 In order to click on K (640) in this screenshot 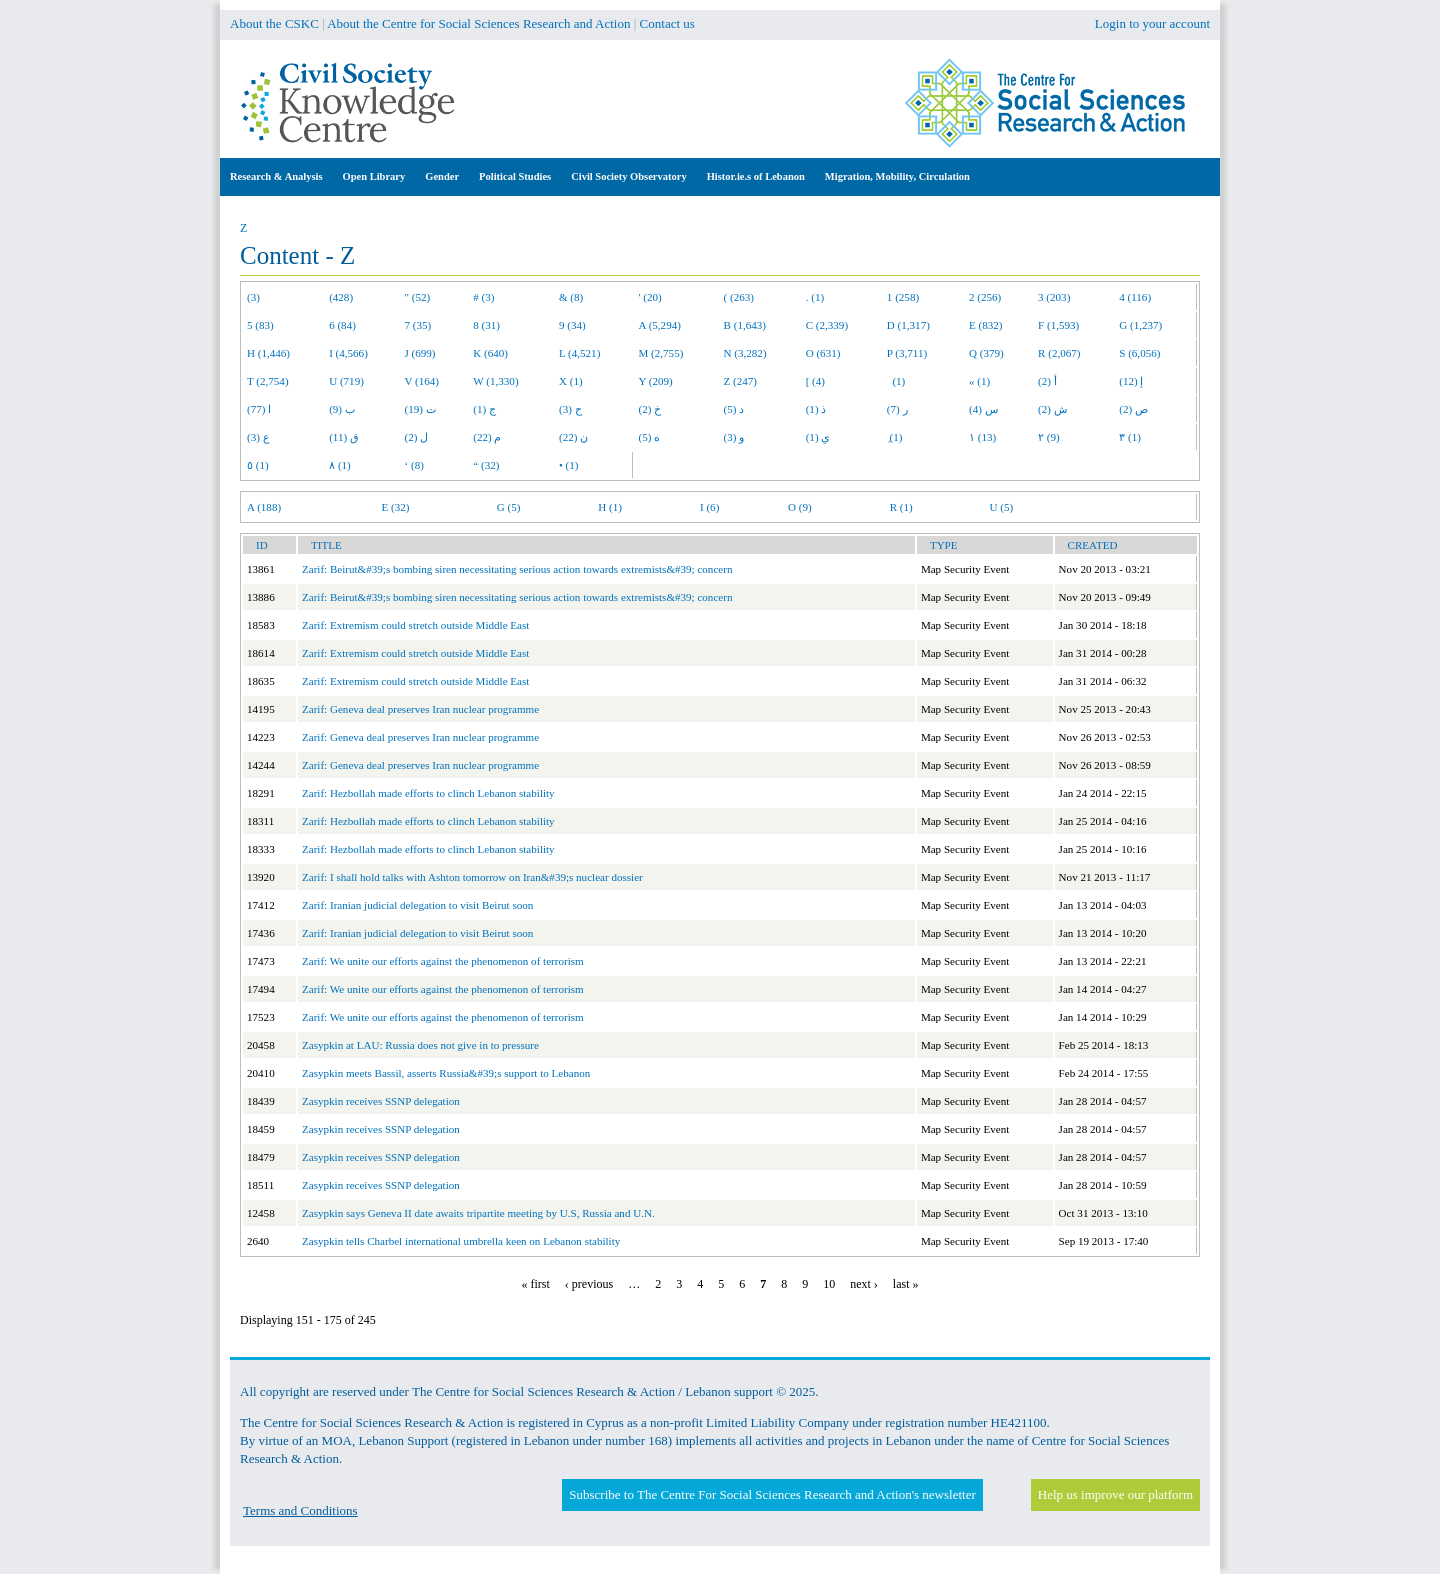, I will do `click(490, 353)`.